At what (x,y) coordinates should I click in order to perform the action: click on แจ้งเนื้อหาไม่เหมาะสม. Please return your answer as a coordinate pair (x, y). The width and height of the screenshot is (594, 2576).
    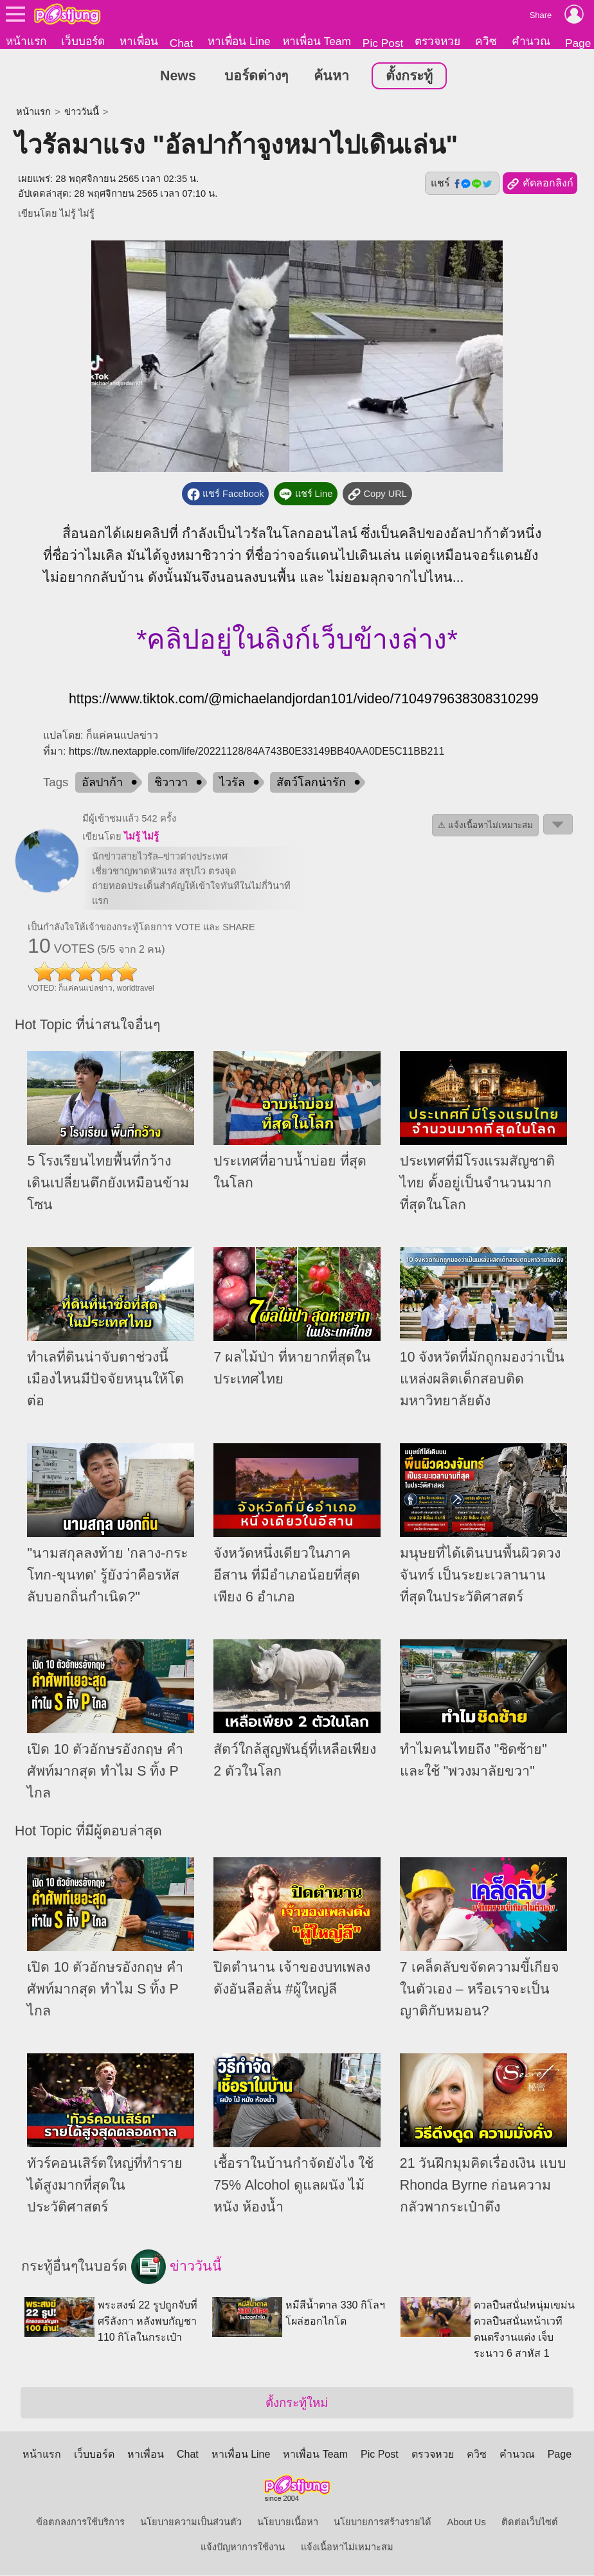
    Looking at the image, I should click on (347, 2548).